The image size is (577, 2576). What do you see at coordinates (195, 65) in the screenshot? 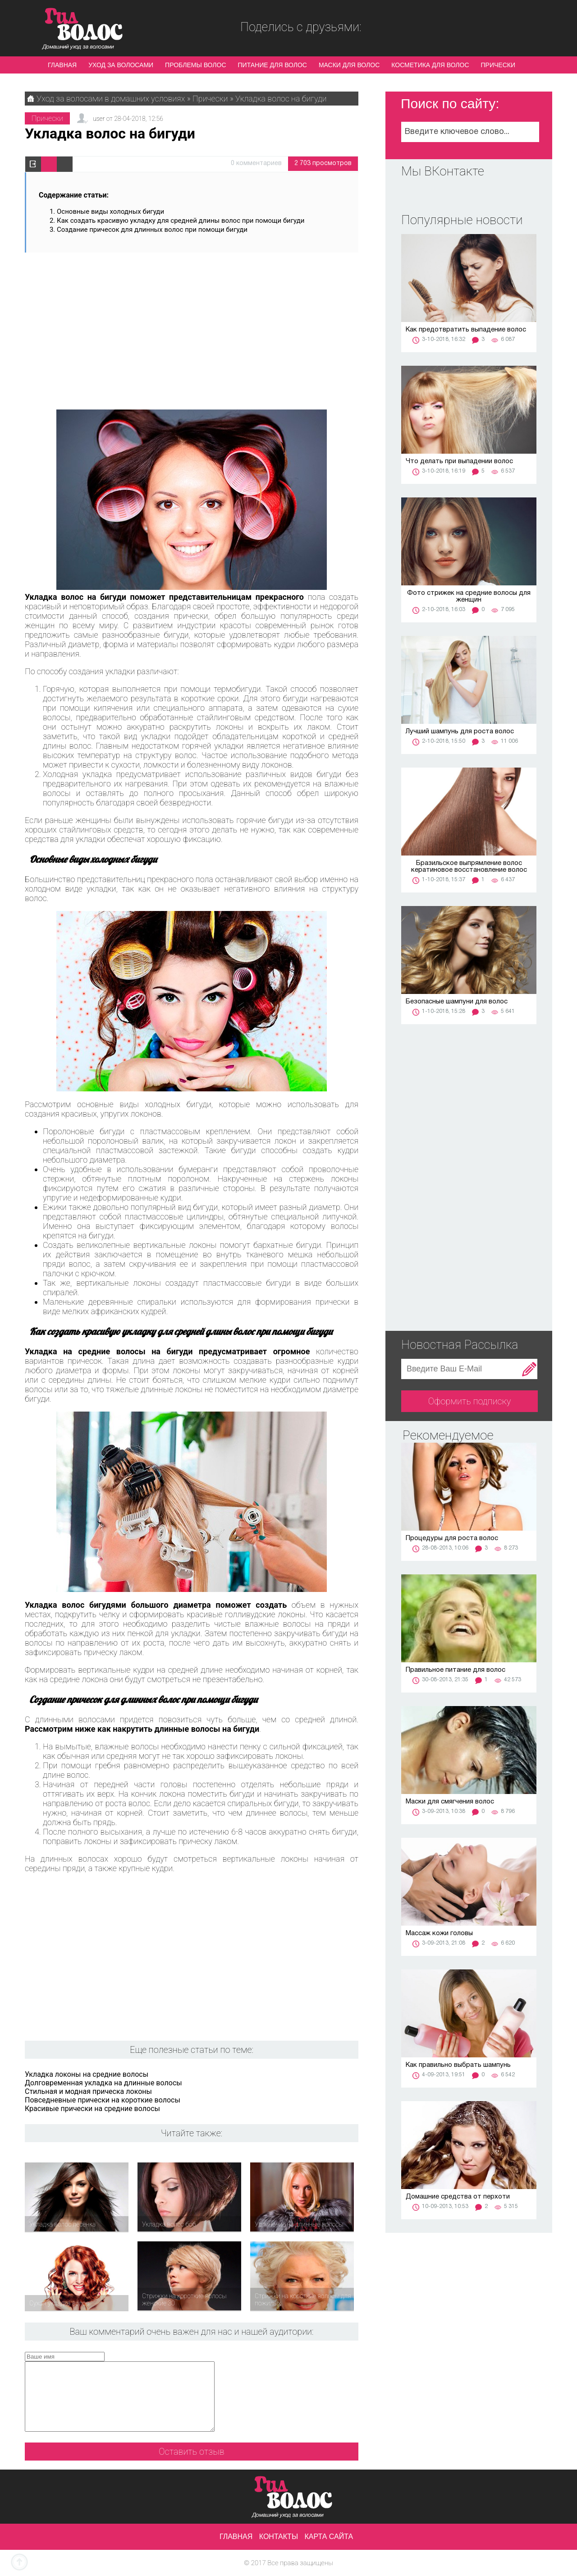
I see `Проблемы волос` at bounding box center [195, 65].